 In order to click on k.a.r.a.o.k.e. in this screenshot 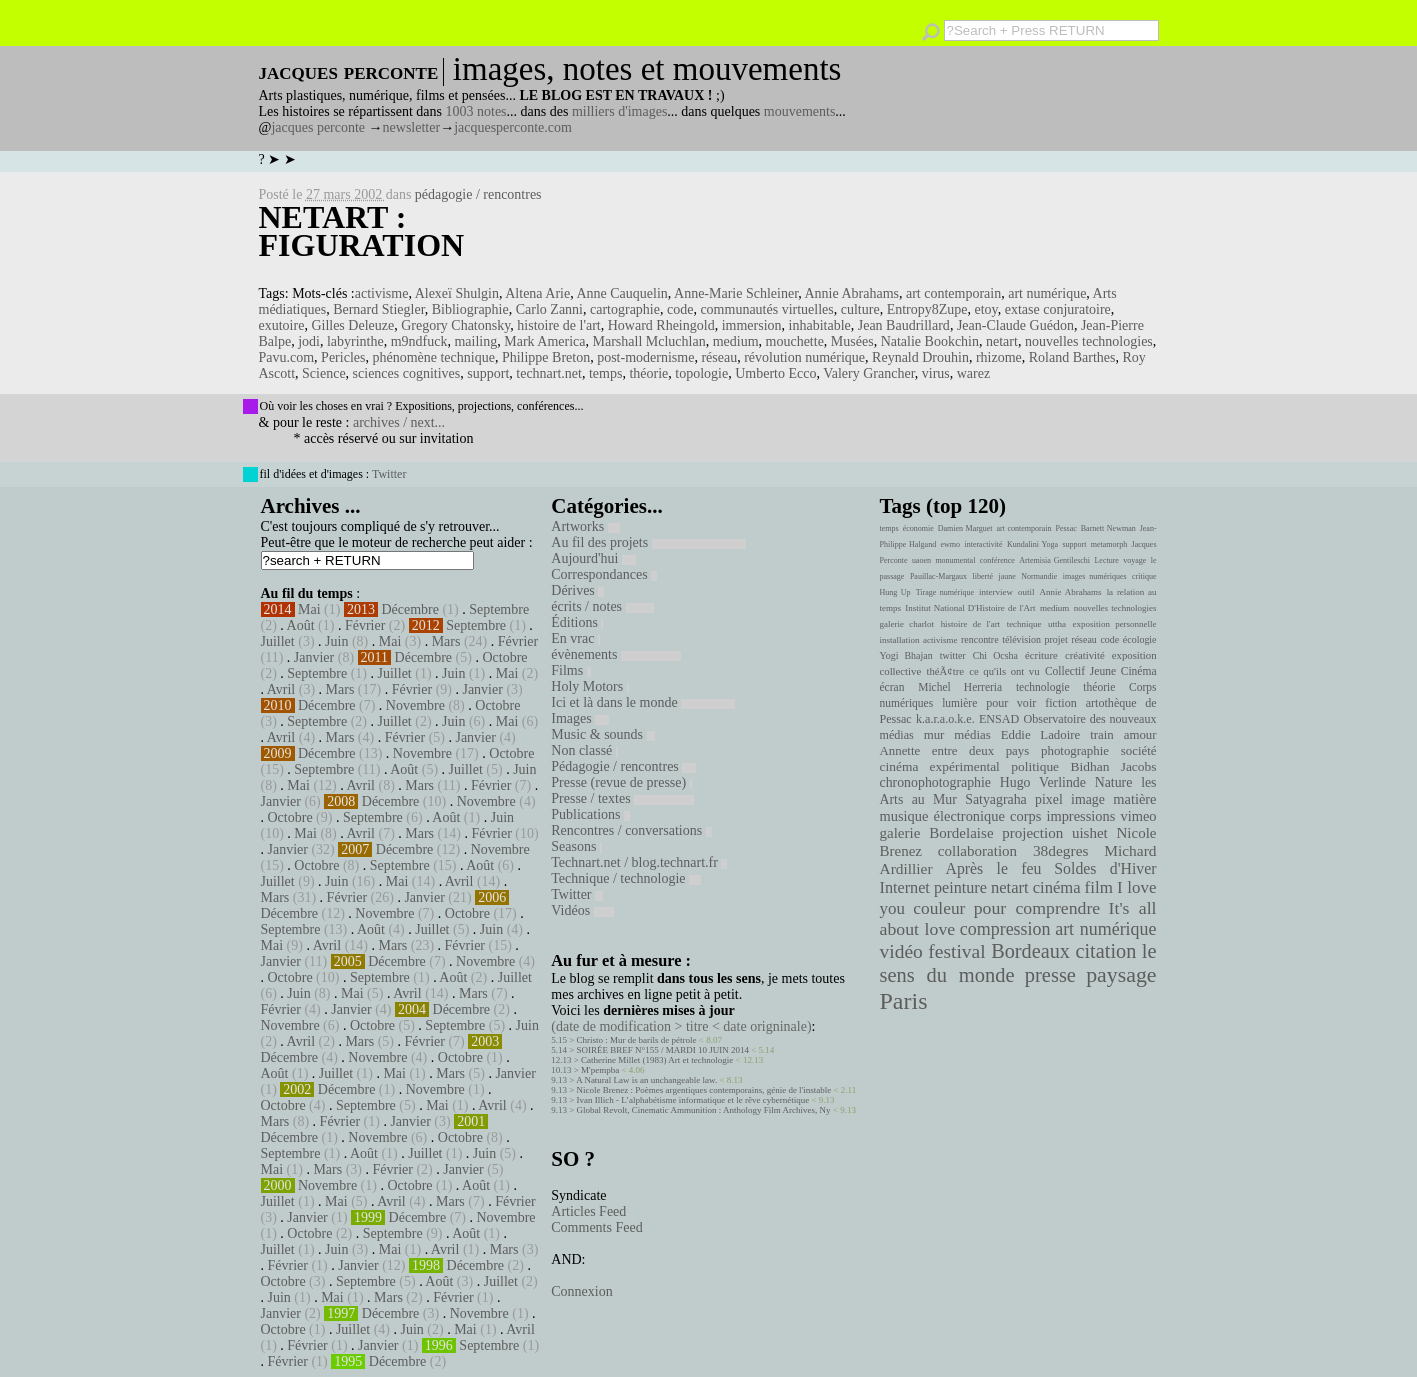, I will do `click(945, 719)`.